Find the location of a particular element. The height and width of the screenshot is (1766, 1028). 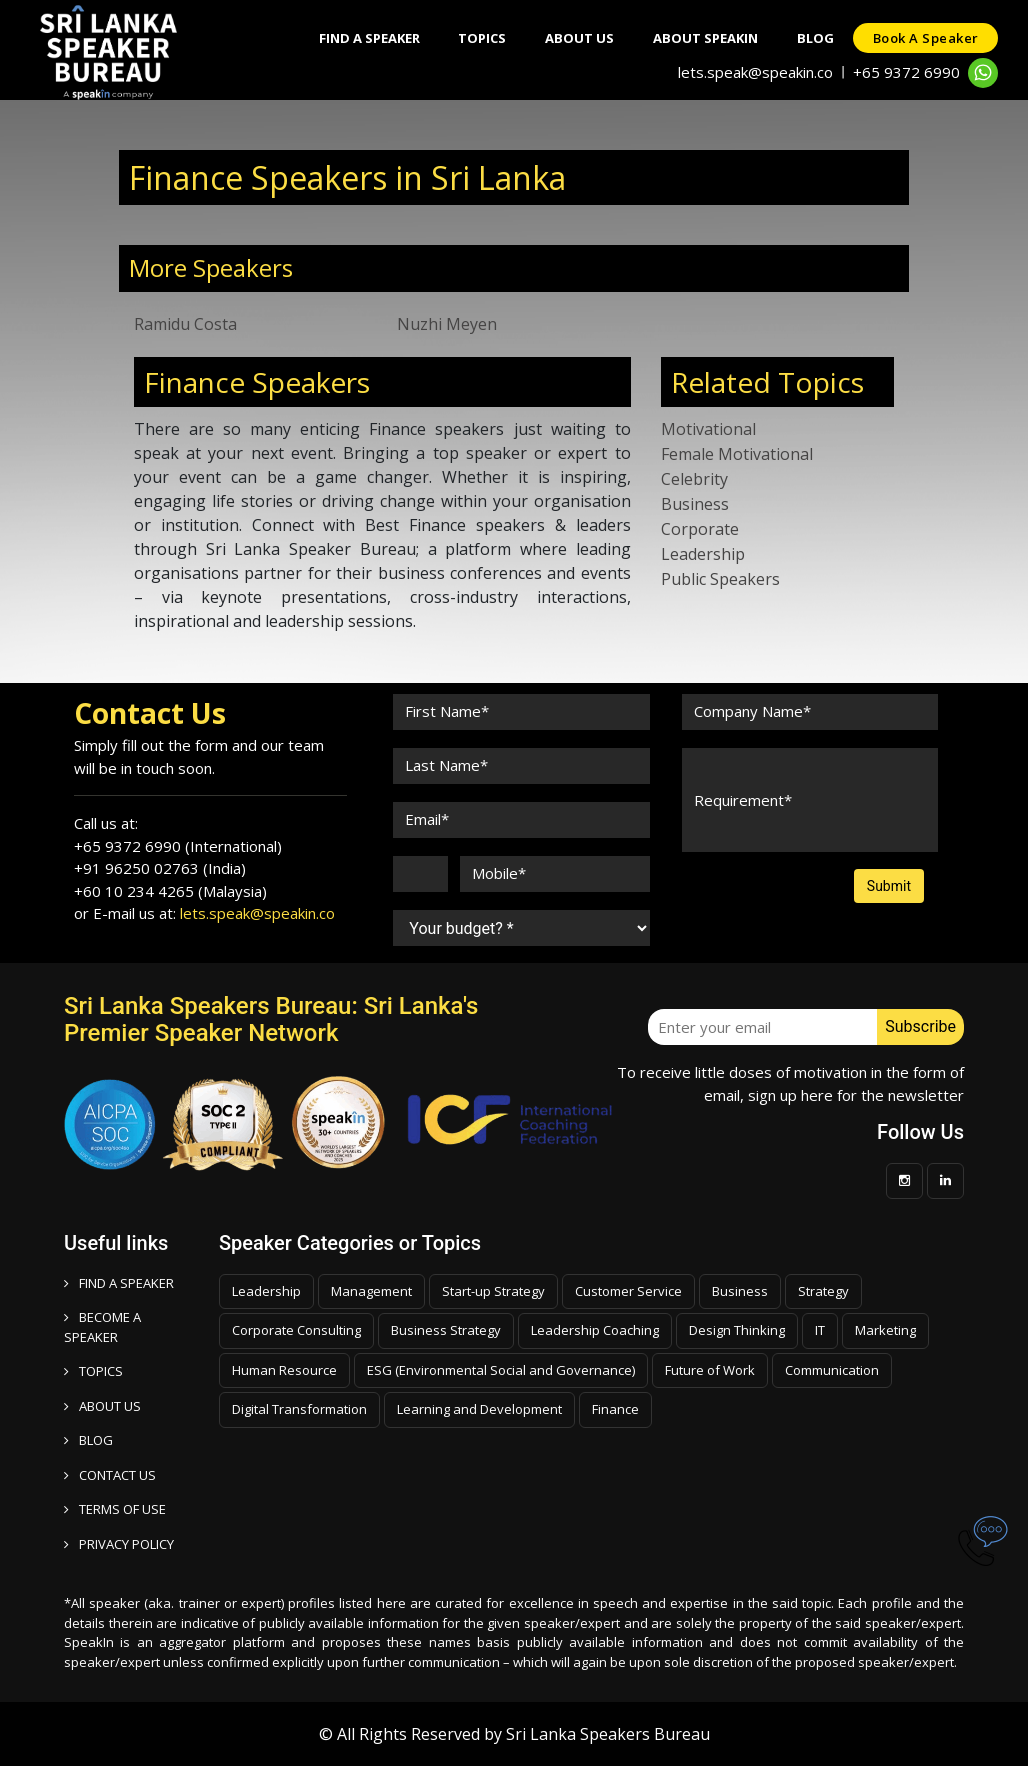

FIND A SPEAKER is located at coordinates (119, 1283).